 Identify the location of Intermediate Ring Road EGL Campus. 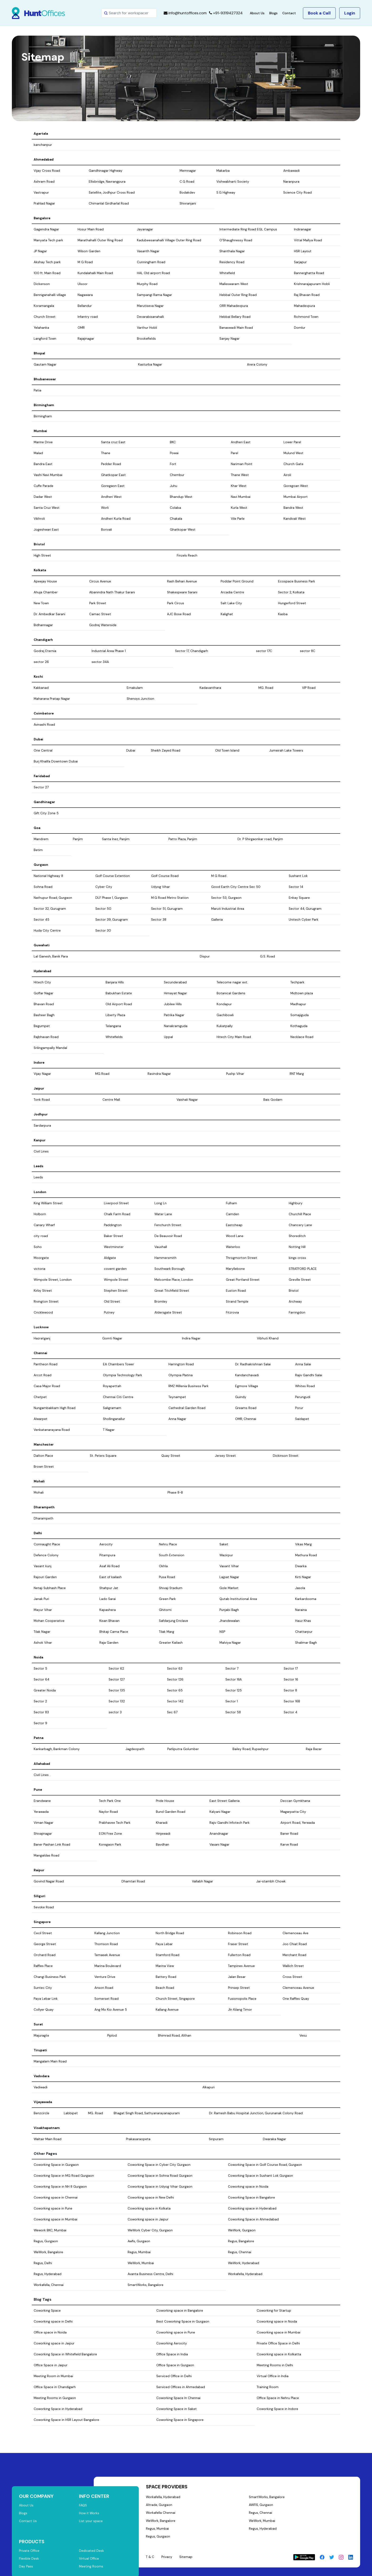
(251, 227).